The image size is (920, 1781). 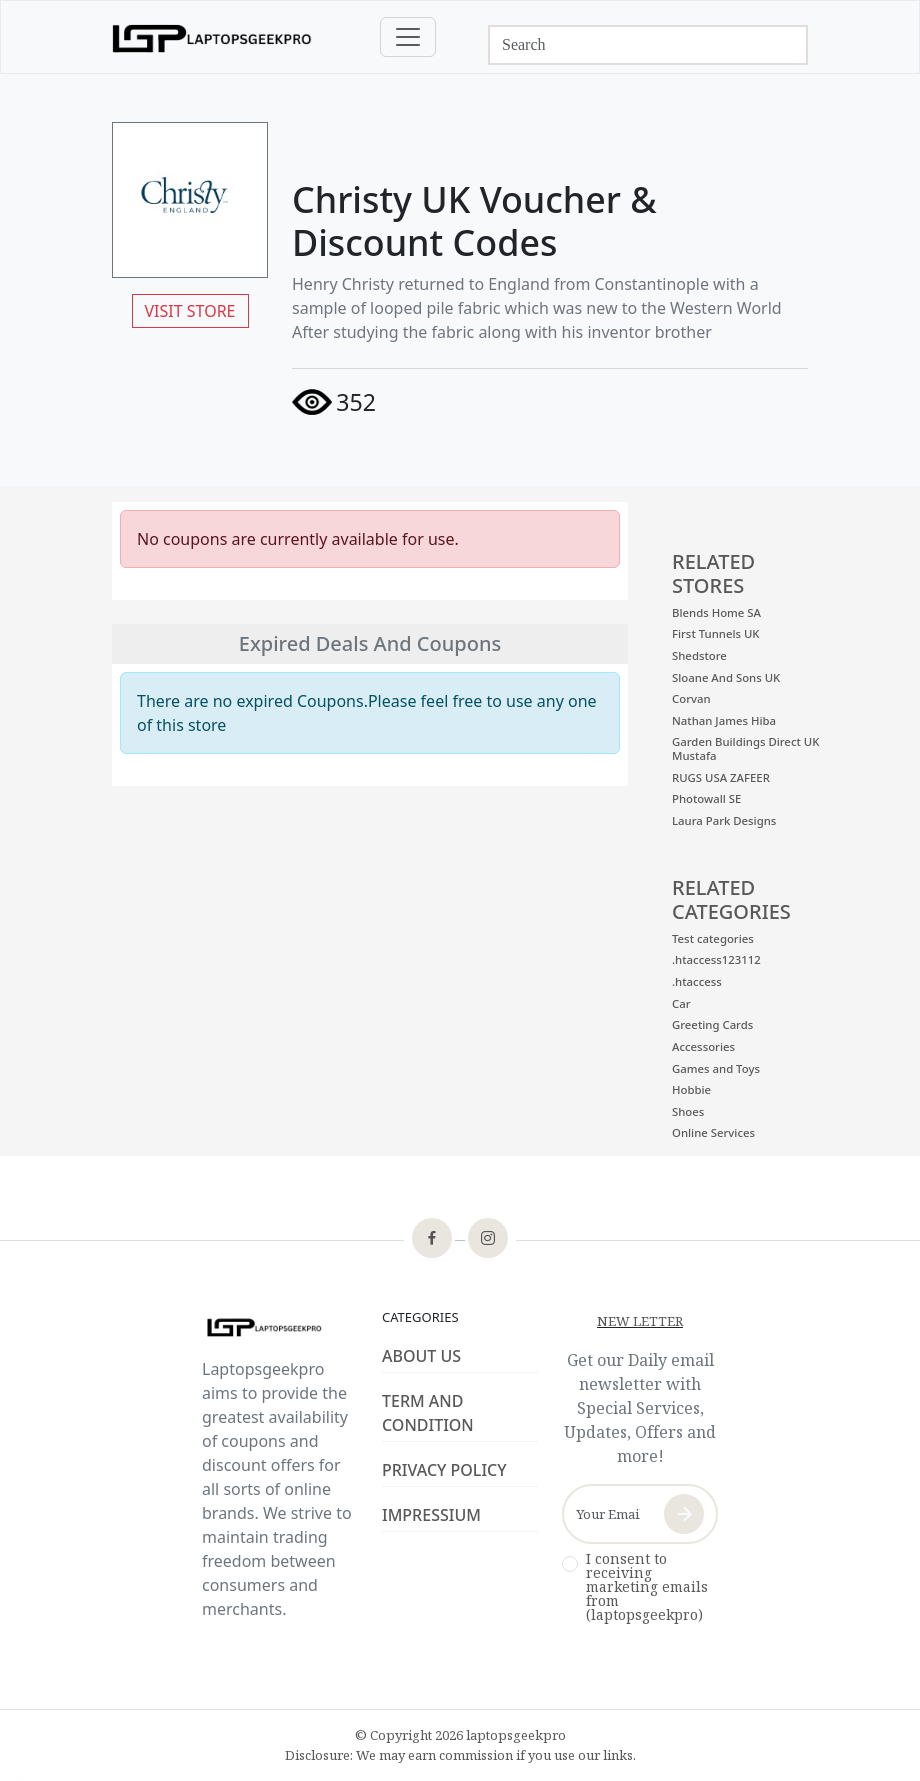 I want to click on VISIT STORE, so click(x=190, y=311).